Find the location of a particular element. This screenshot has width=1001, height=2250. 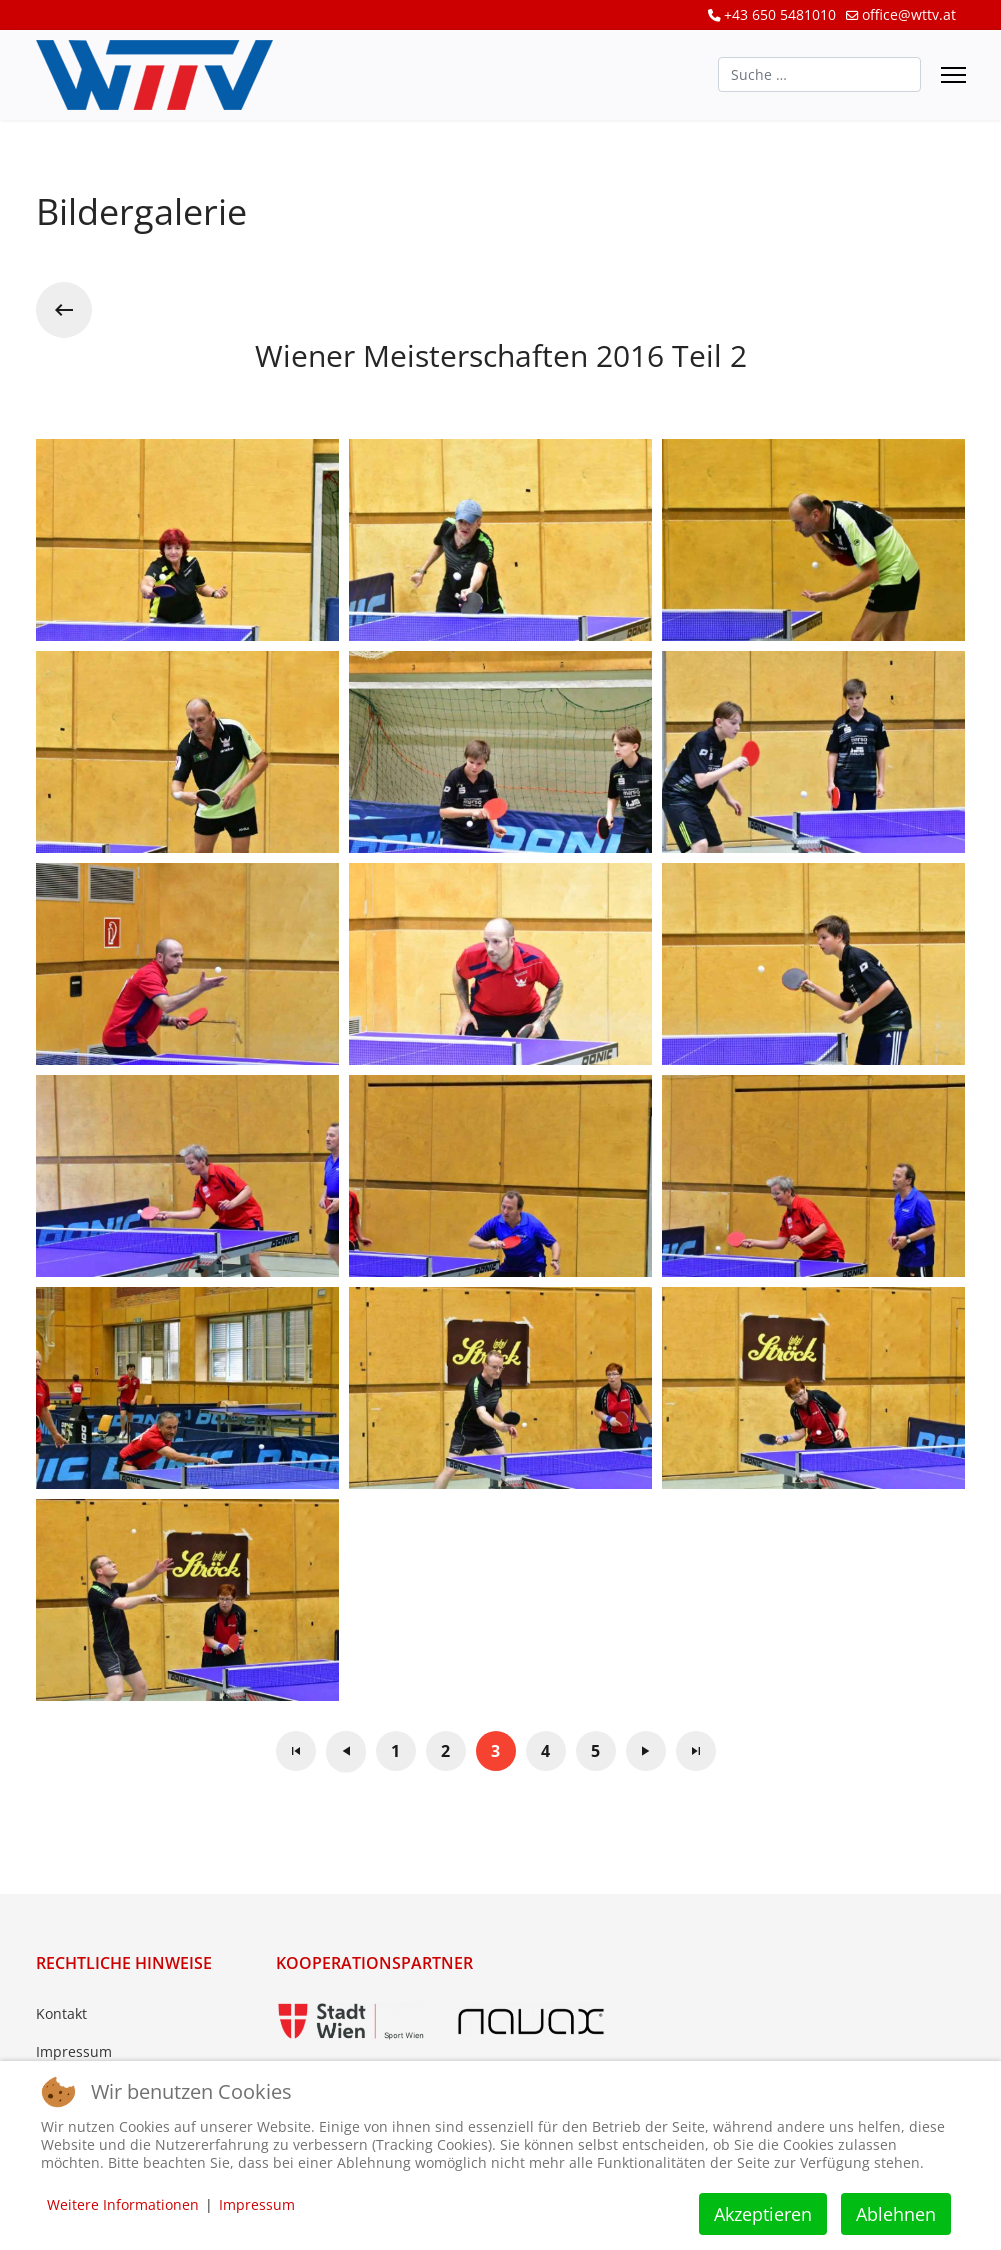

+43 650 5481010 is located at coordinates (780, 14).